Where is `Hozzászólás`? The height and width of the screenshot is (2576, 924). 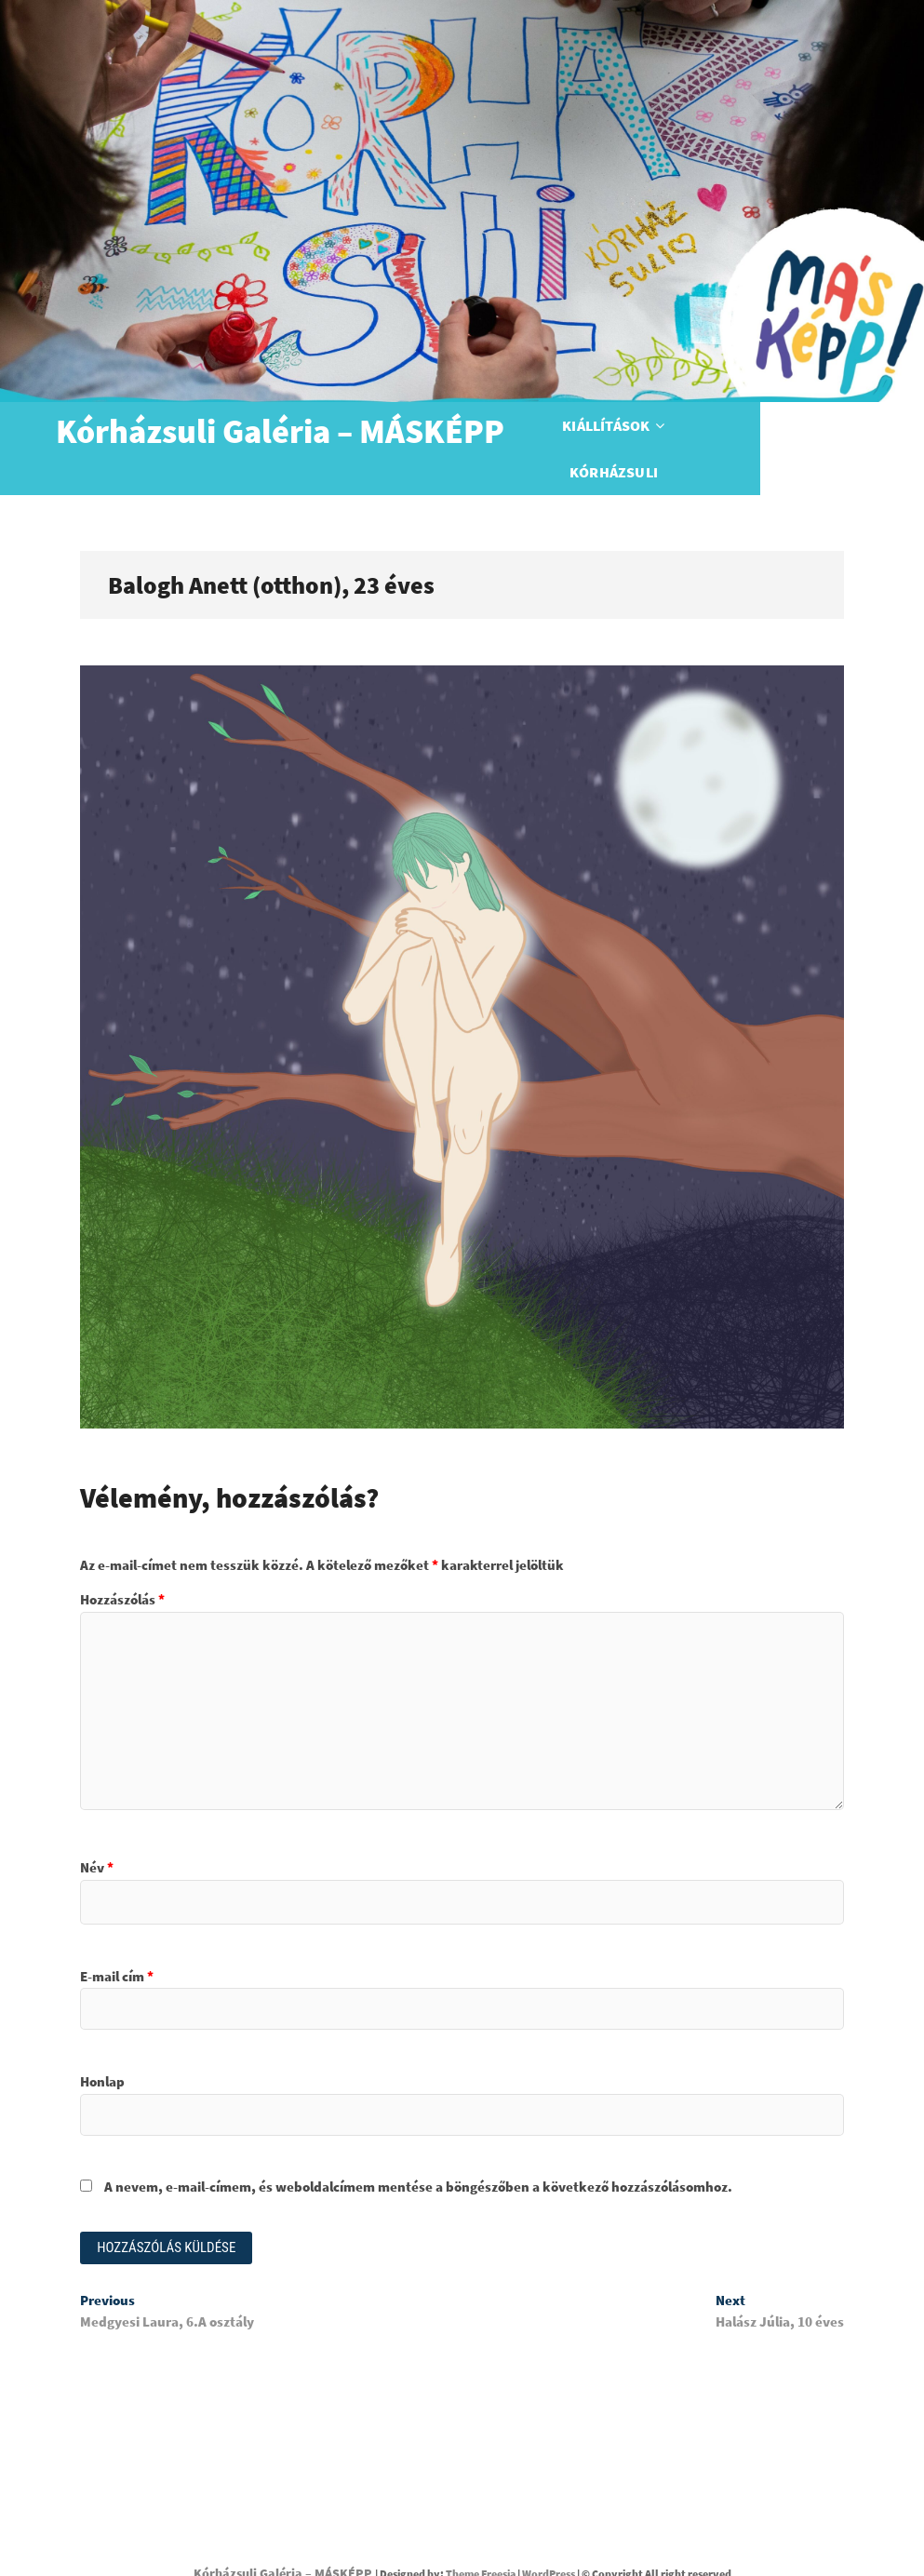 Hozzászólás is located at coordinates (122, 1566).